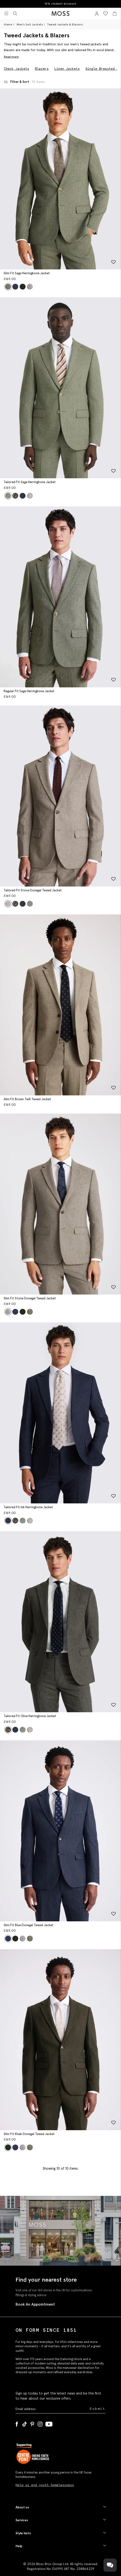 The width and height of the screenshot is (121, 2576). I want to click on Blazers, so click(42, 69).